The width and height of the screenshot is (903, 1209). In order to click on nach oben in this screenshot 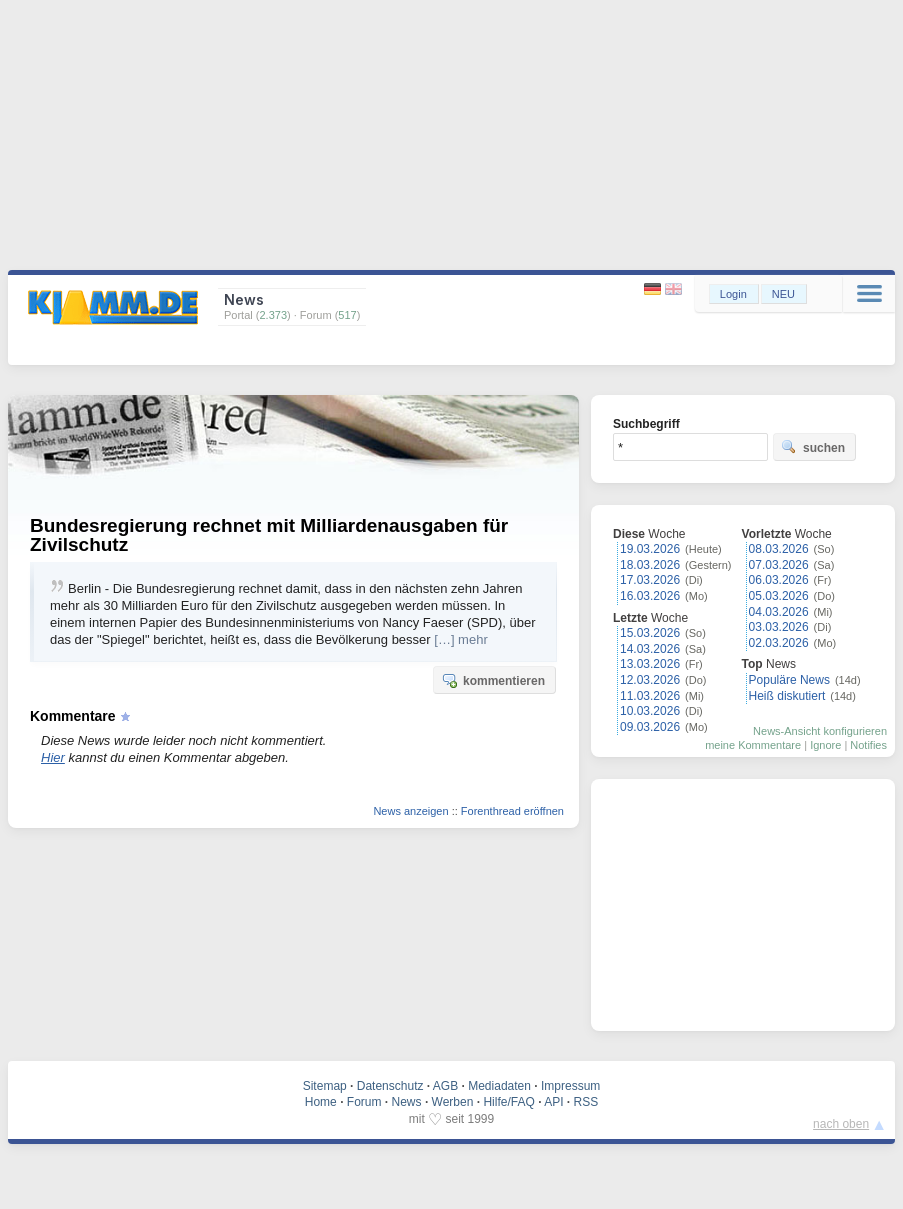, I will do `click(841, 1124)`.